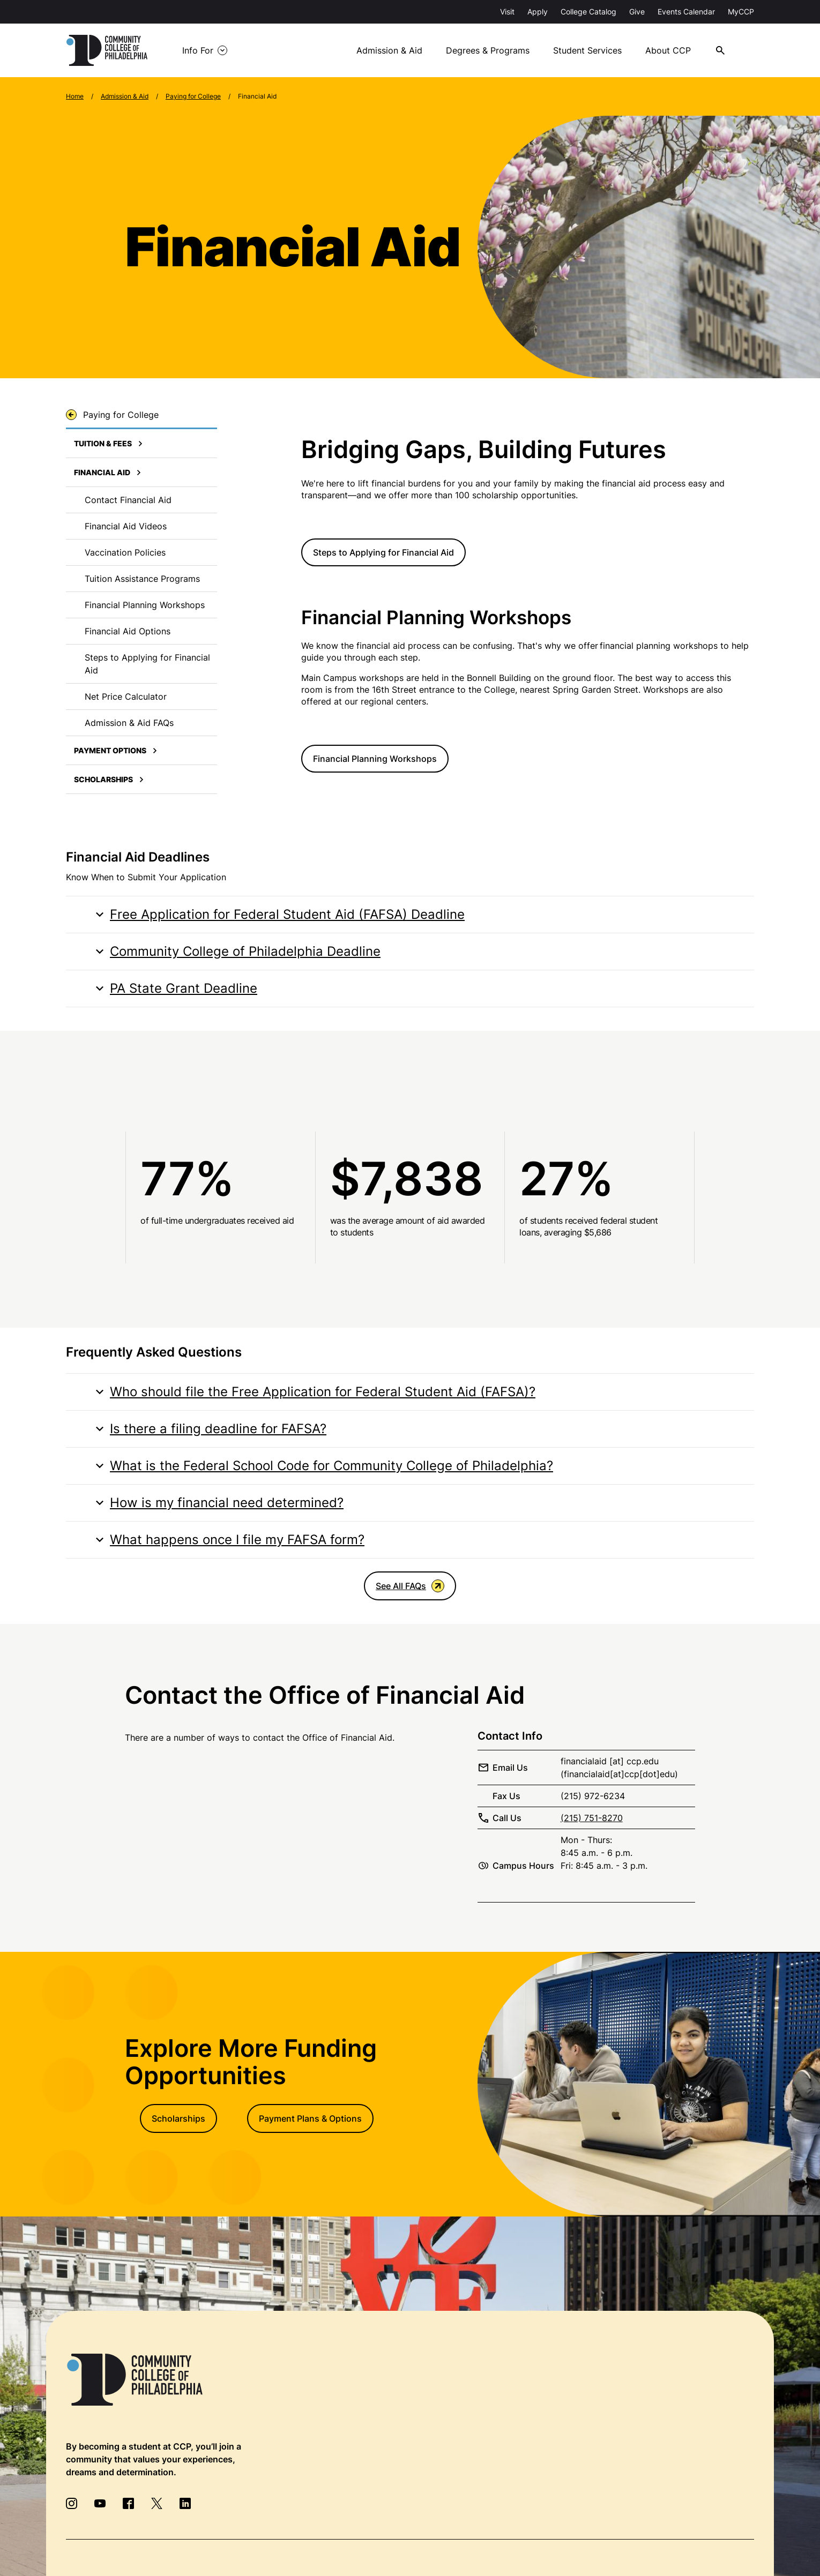 The width and height of the screenshot is (820, 2576). Describe the element at coordinates (383, 552) in the screenshot. I see `Steps to Applying for Financial Aid` at that location.